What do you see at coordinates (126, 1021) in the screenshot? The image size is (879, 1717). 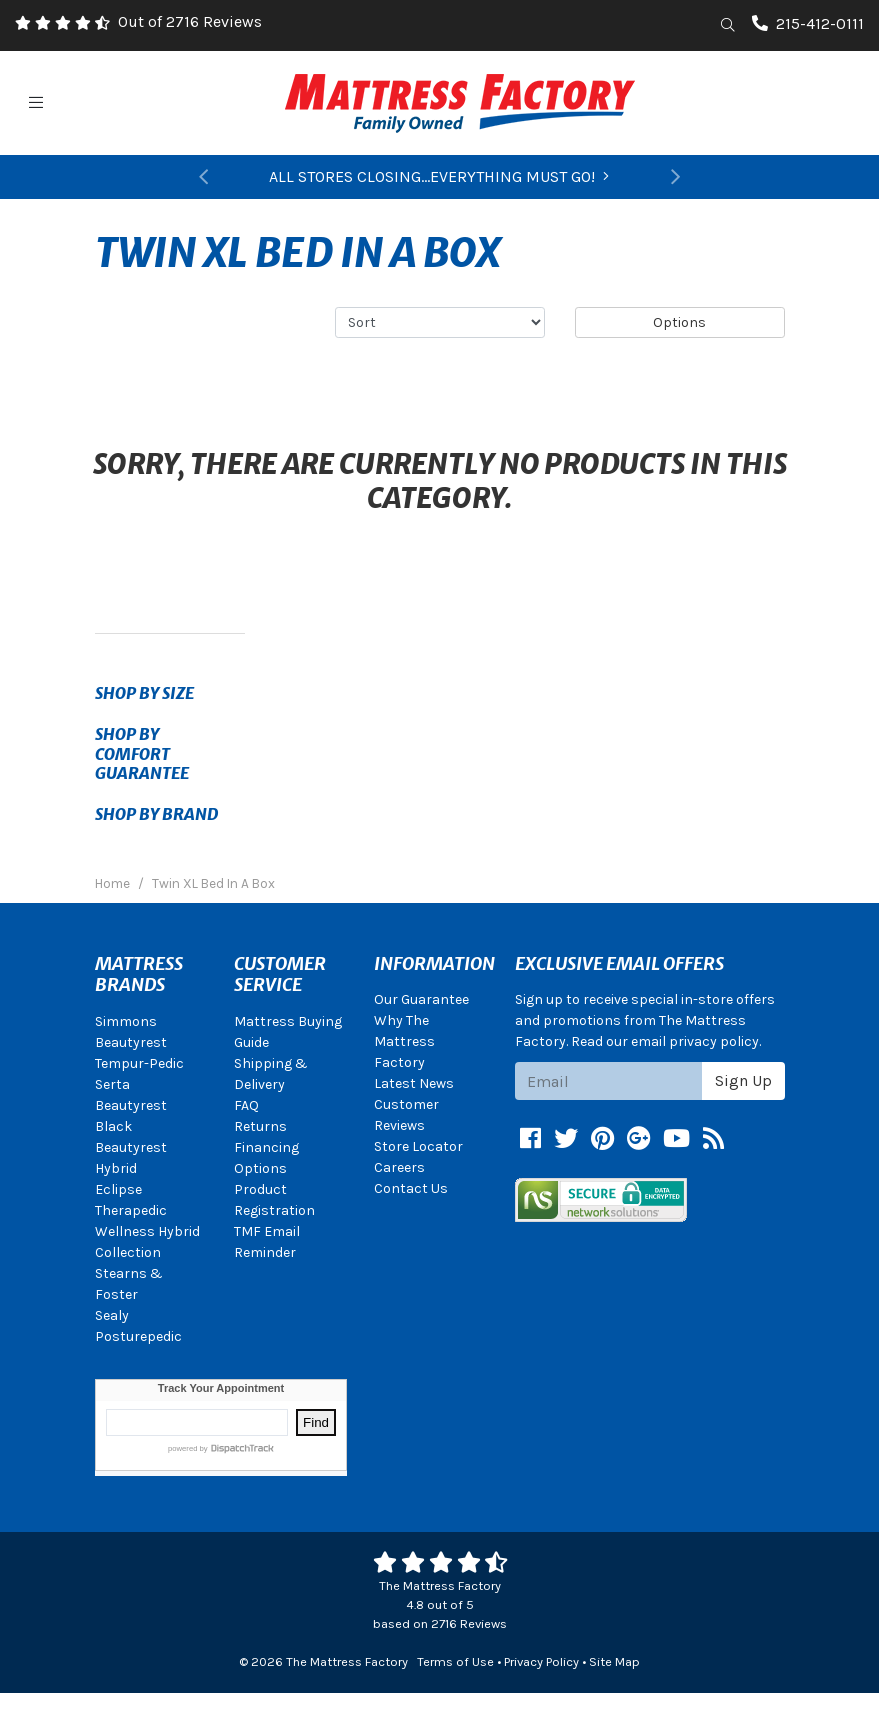 I see `Simmons` at bounding box center [126, 1021].